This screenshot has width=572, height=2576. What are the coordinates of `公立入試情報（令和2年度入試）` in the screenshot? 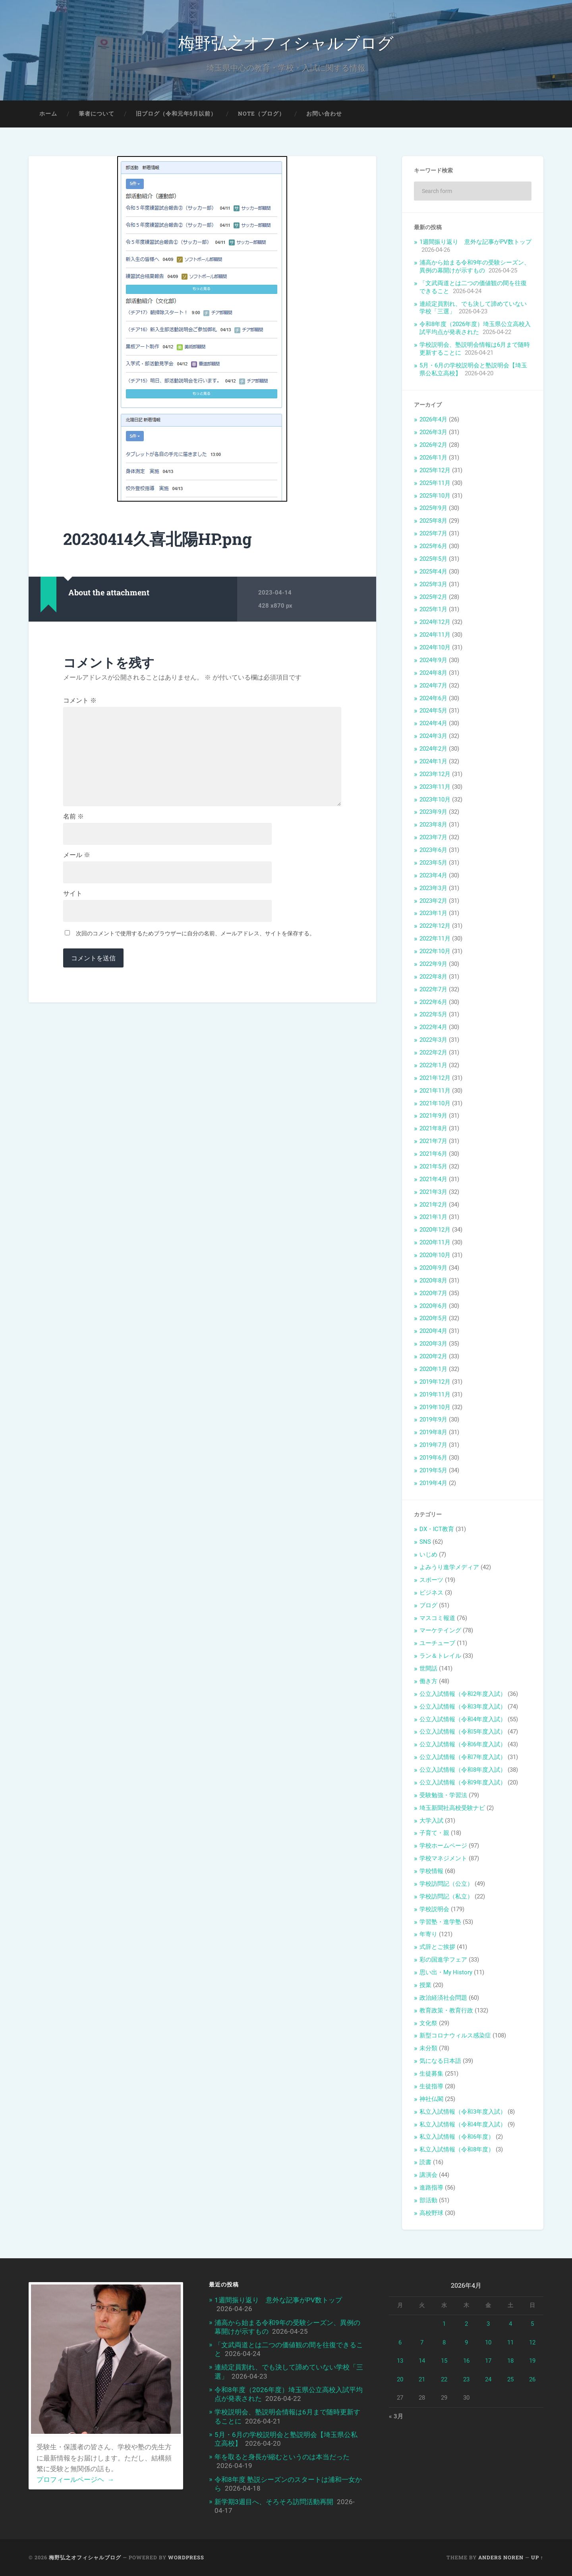 It's located at (462, 1693).